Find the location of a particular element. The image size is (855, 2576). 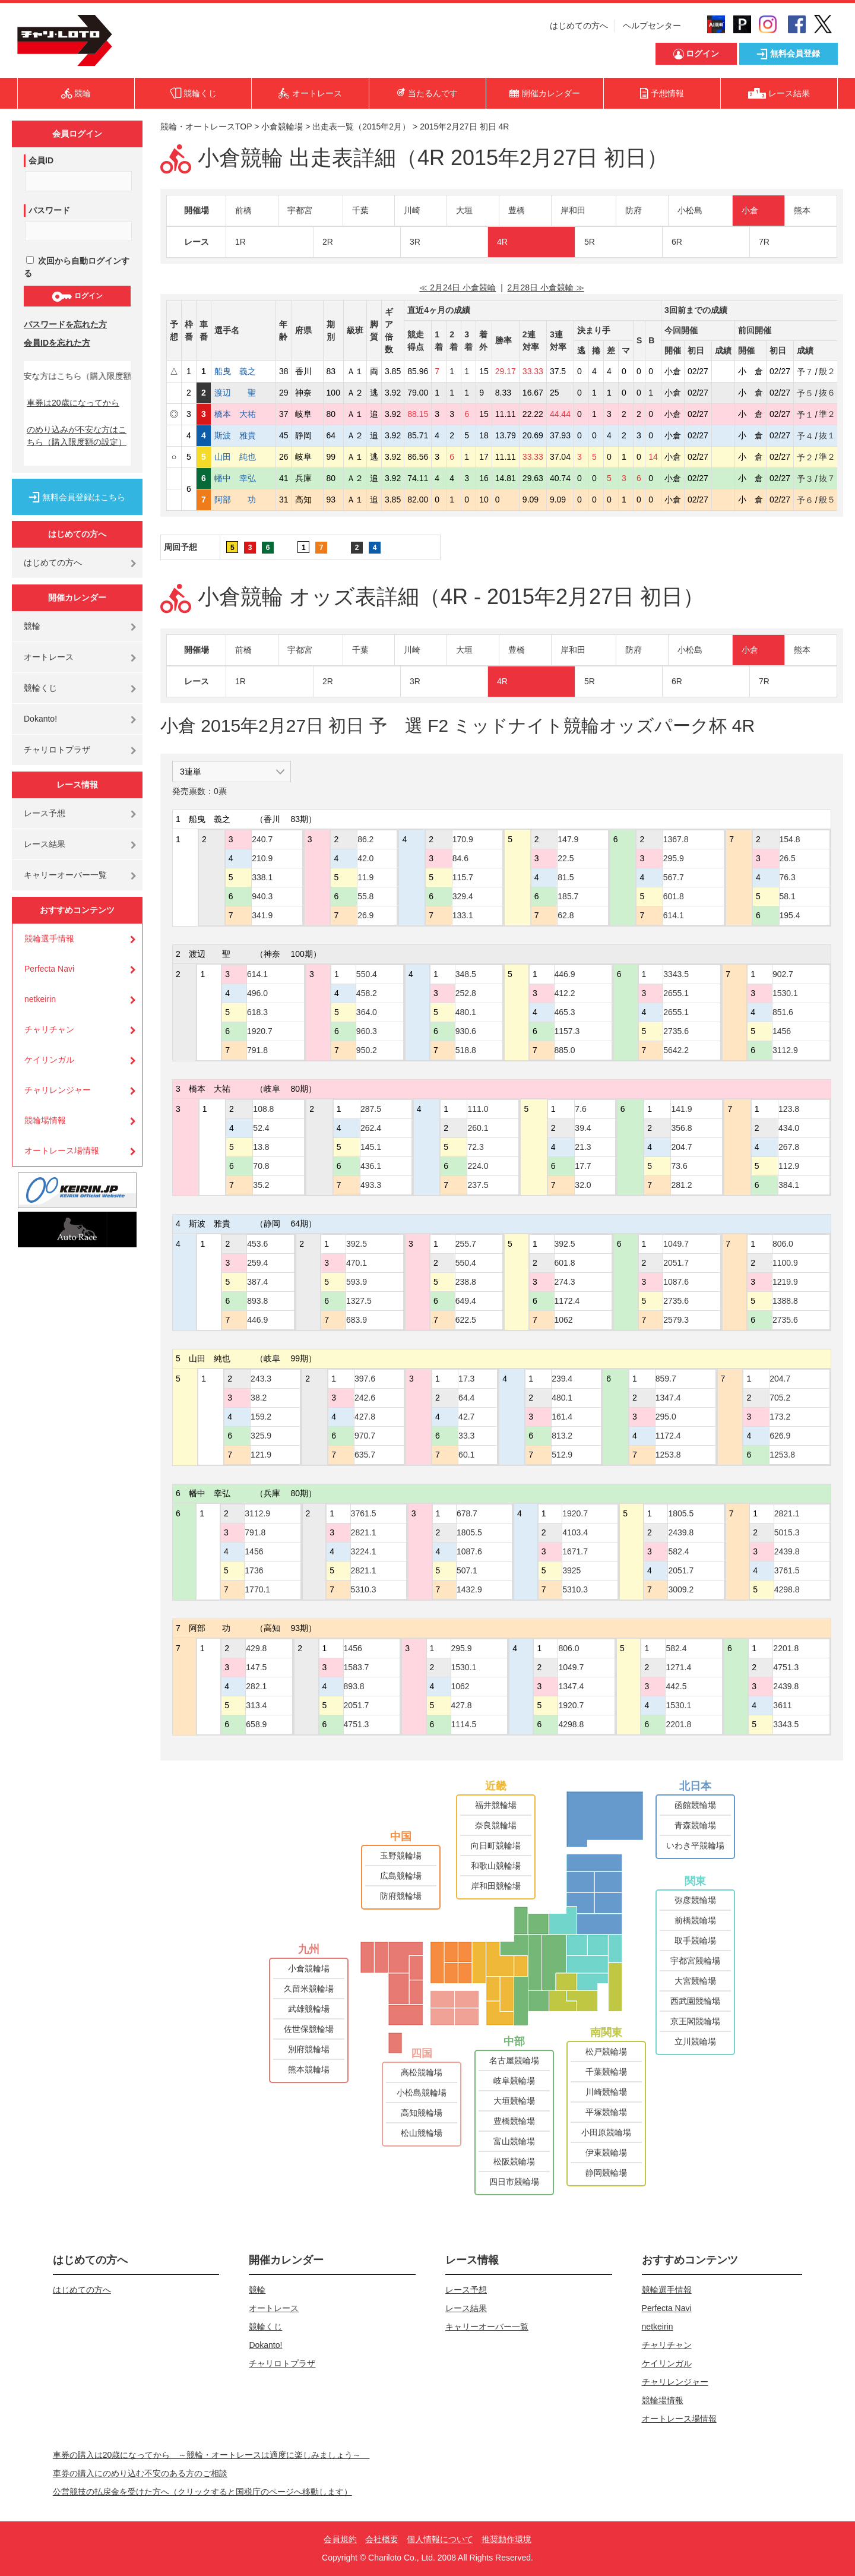

658.9 is located at coordinates (256, 1724).